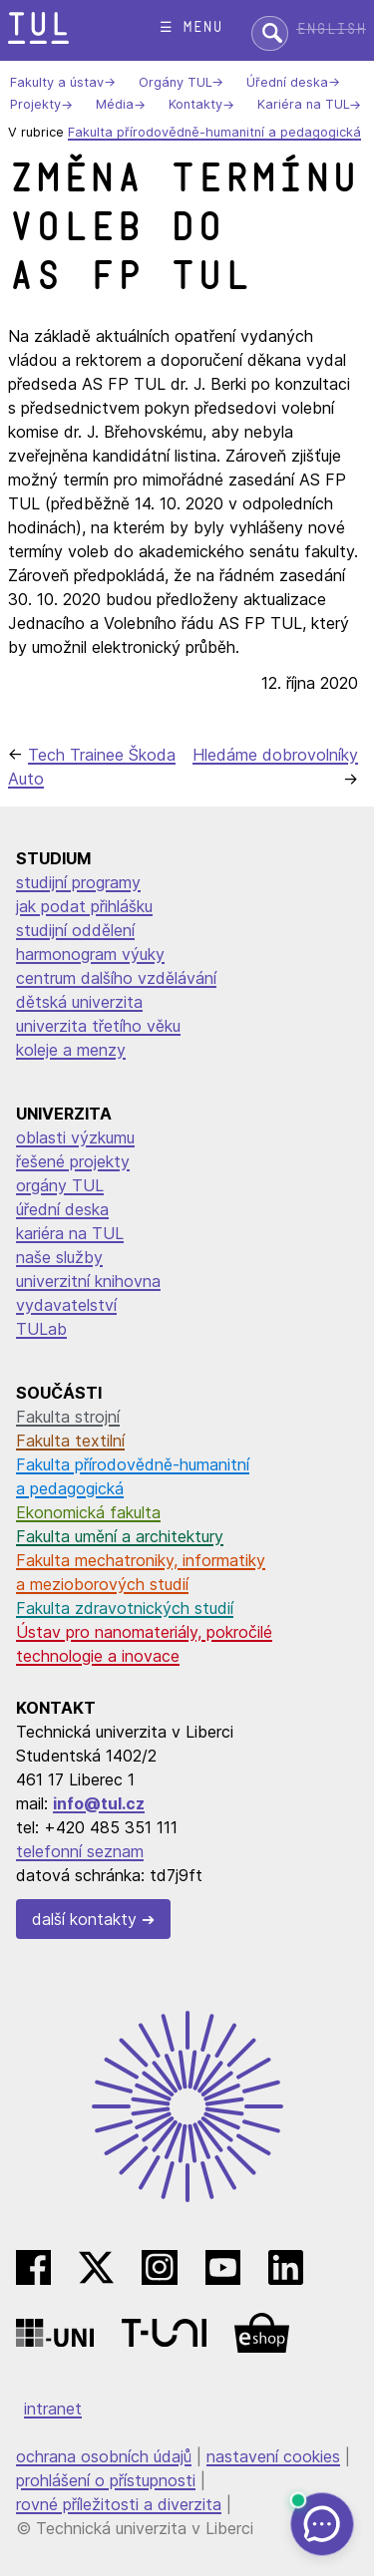 Image resolution: width=374 pixels, height=2576 pixels. What do you see at coordinates (331, 29) in the screenshot?
I see `English` at bounding box center [331, 29].